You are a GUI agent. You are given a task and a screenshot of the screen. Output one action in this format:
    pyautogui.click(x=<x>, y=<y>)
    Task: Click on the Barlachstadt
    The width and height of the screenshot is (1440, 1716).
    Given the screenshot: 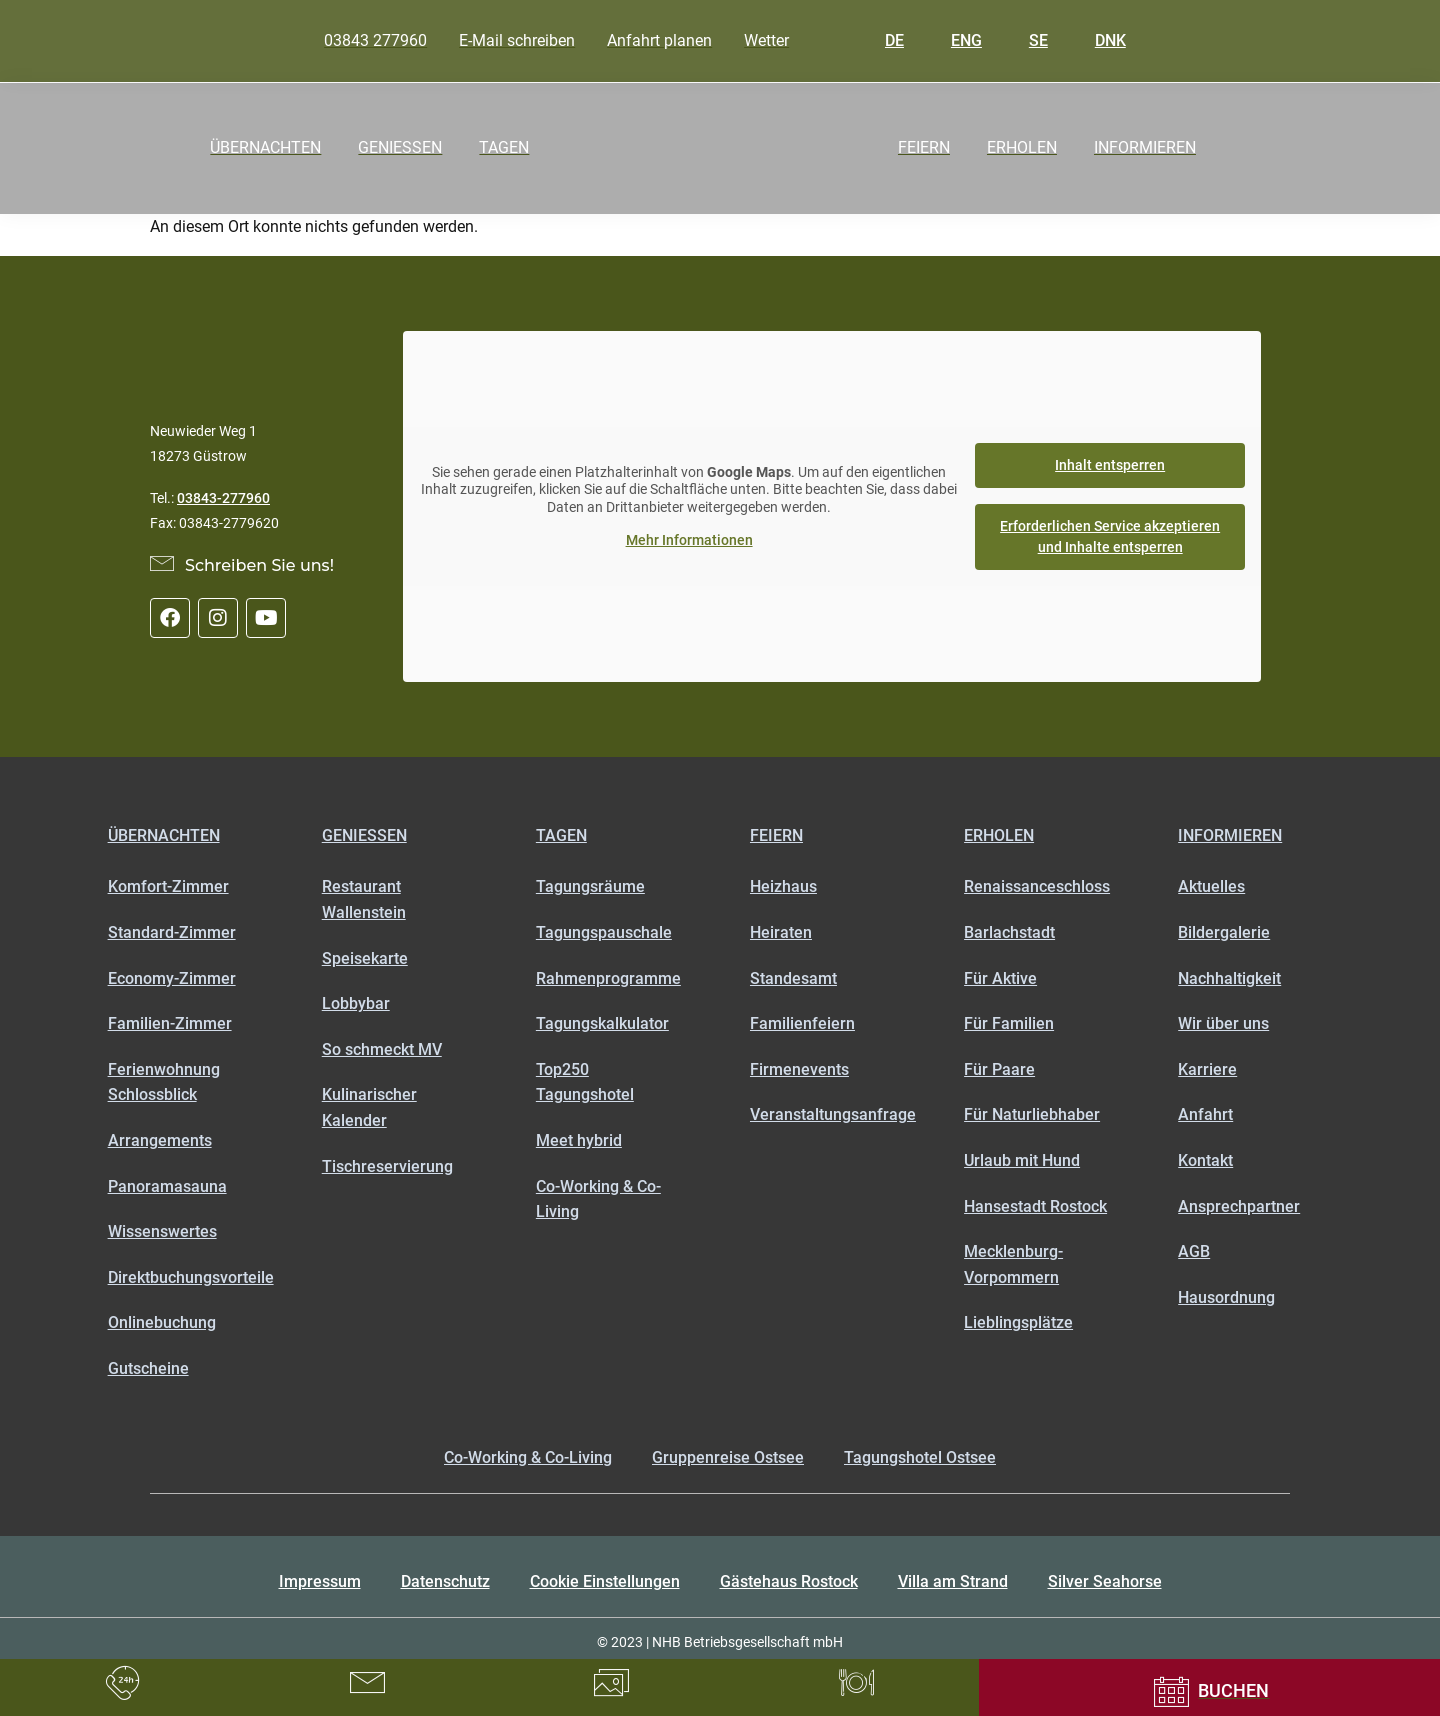 What is the action you would take?
    pyautogui.click(x=1009, y=932)
    